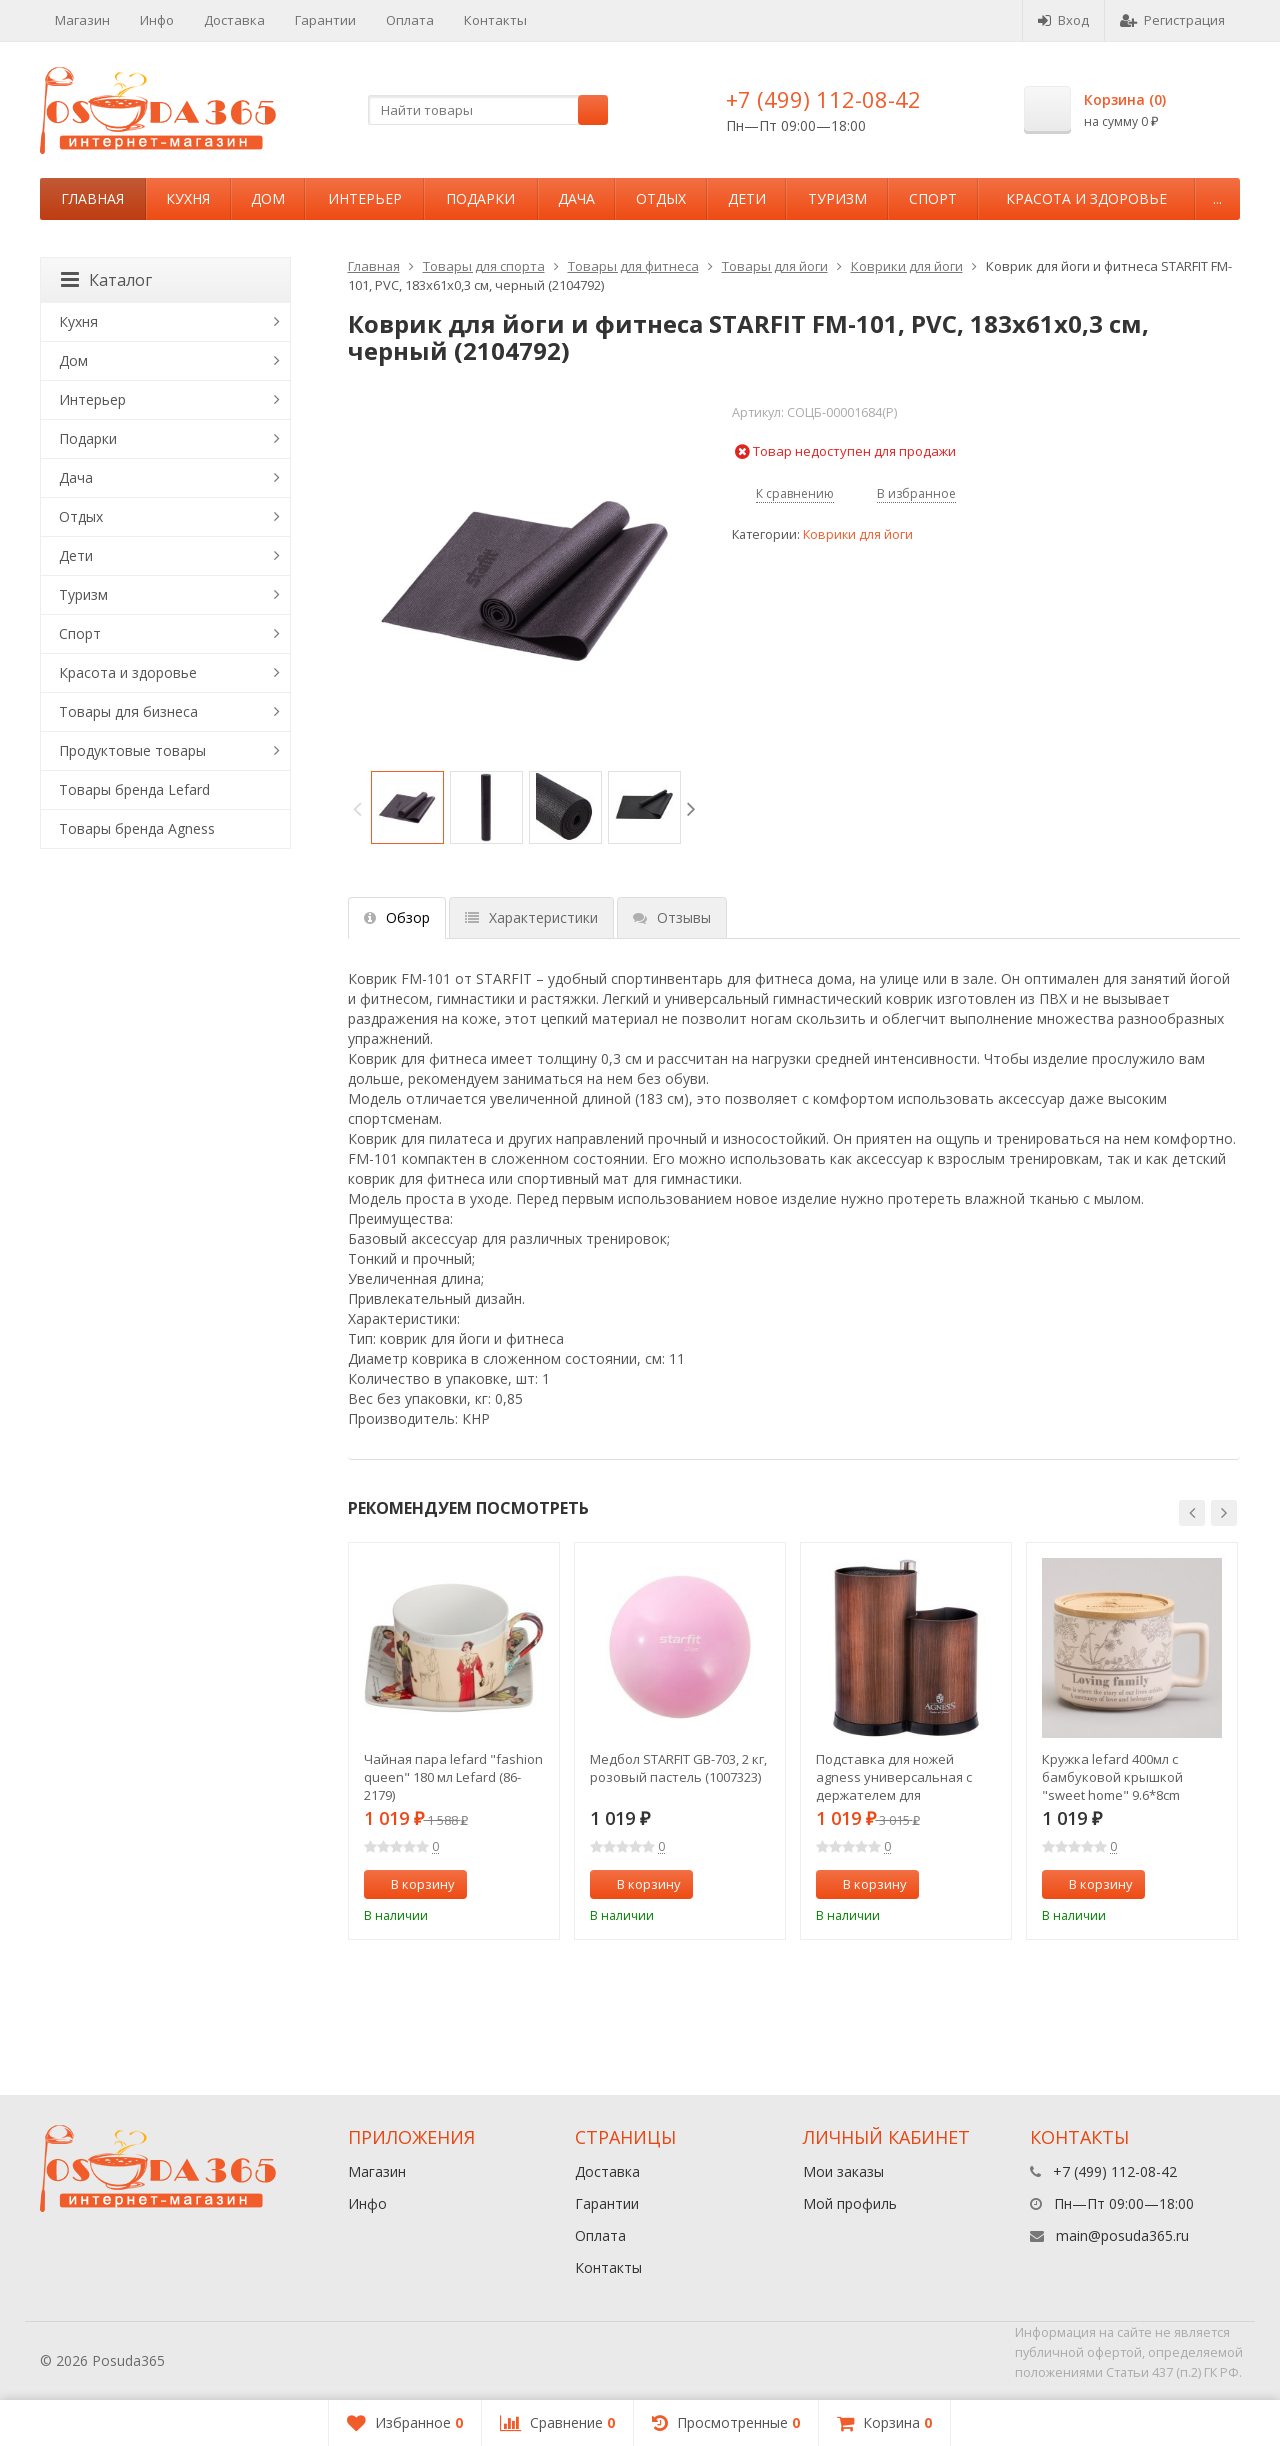  I want to click on Спорт, so click(933, 198).